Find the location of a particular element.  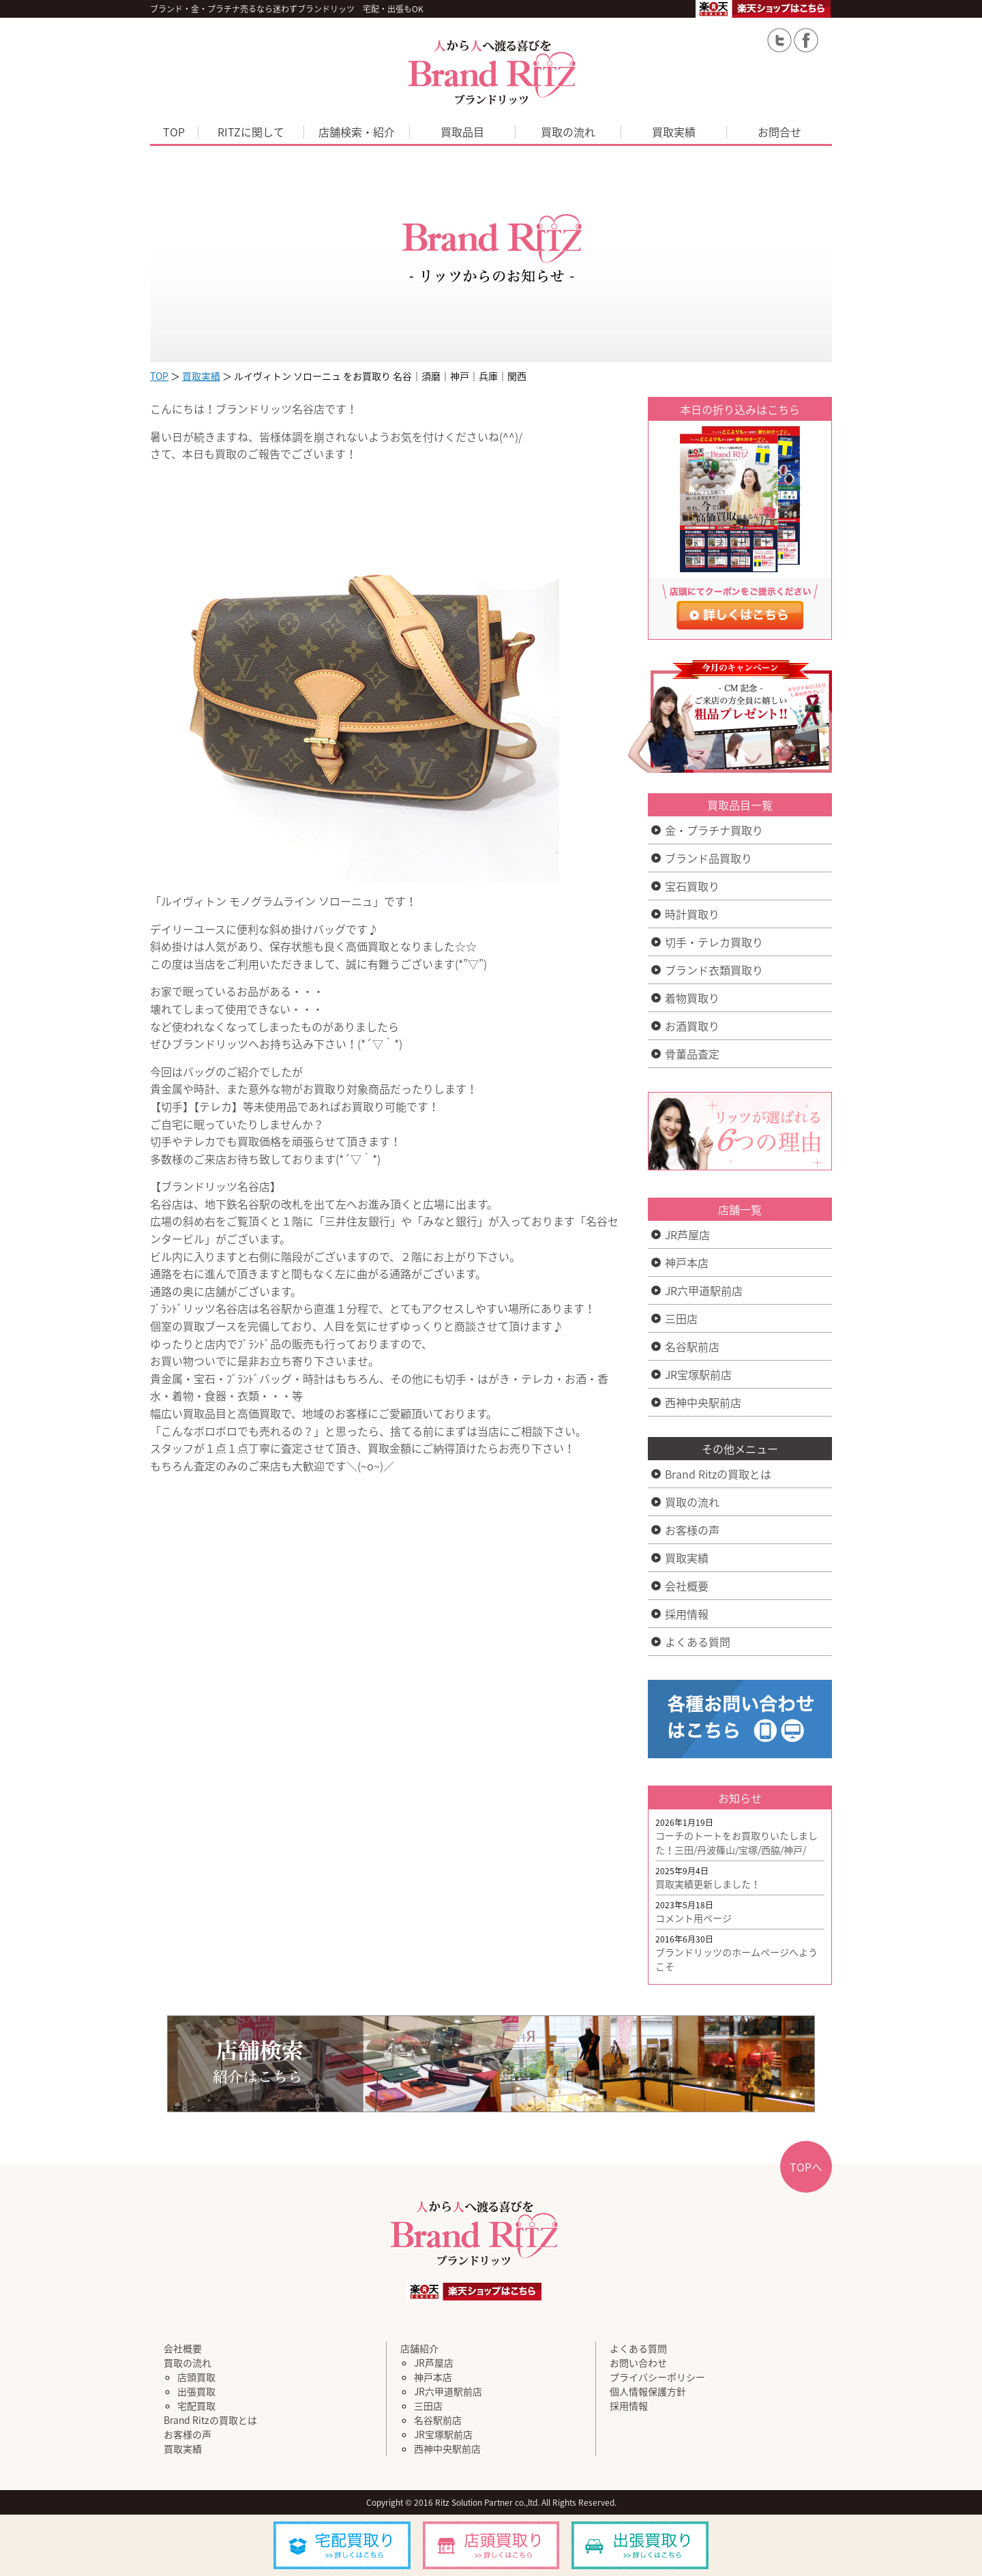

三田店 is located at coordinates (681, 1318).